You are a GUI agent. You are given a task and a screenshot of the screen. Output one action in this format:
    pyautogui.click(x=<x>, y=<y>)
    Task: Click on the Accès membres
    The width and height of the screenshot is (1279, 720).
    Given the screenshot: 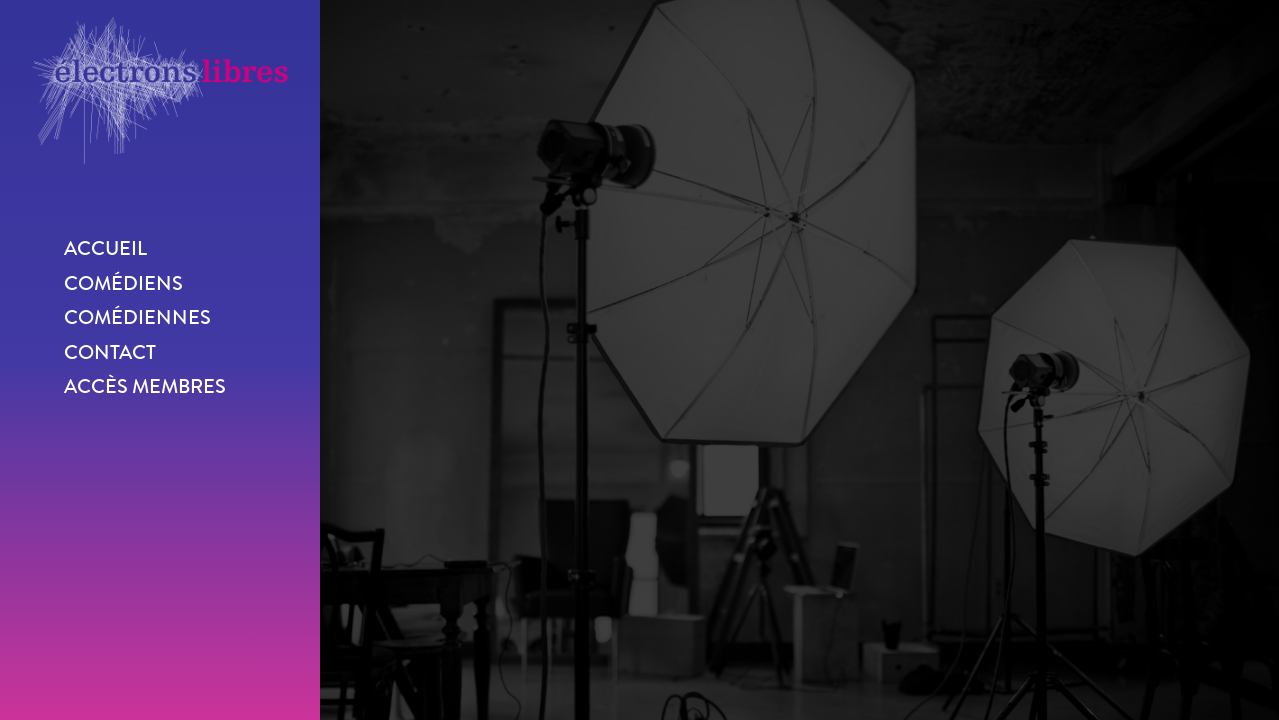 What is the action you would take?
    pyautogui.click(x=145, y=386)
    